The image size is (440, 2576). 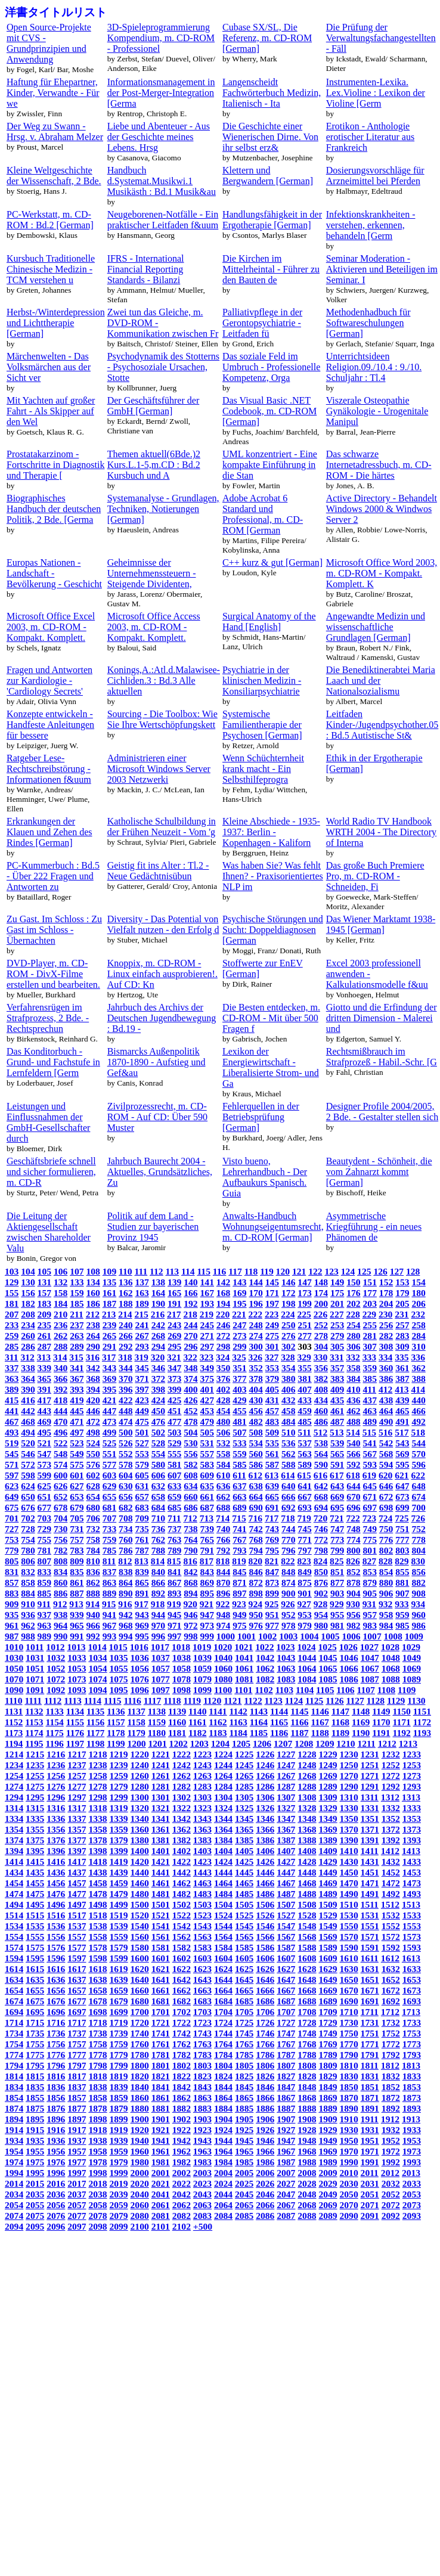 I want to click on 2096, so click(x=56, y=2226).